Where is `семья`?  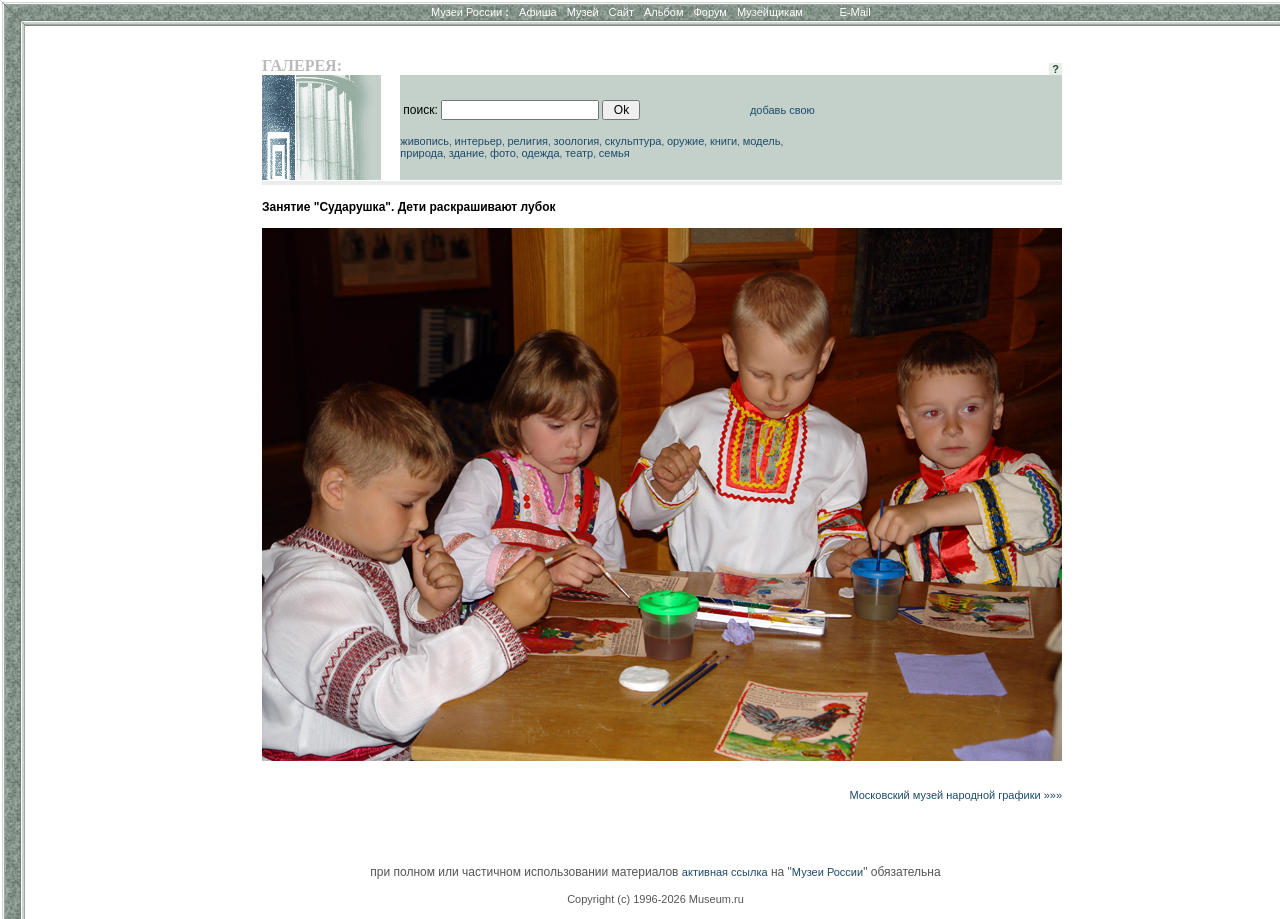
семья is located at coordinates (614, 153).